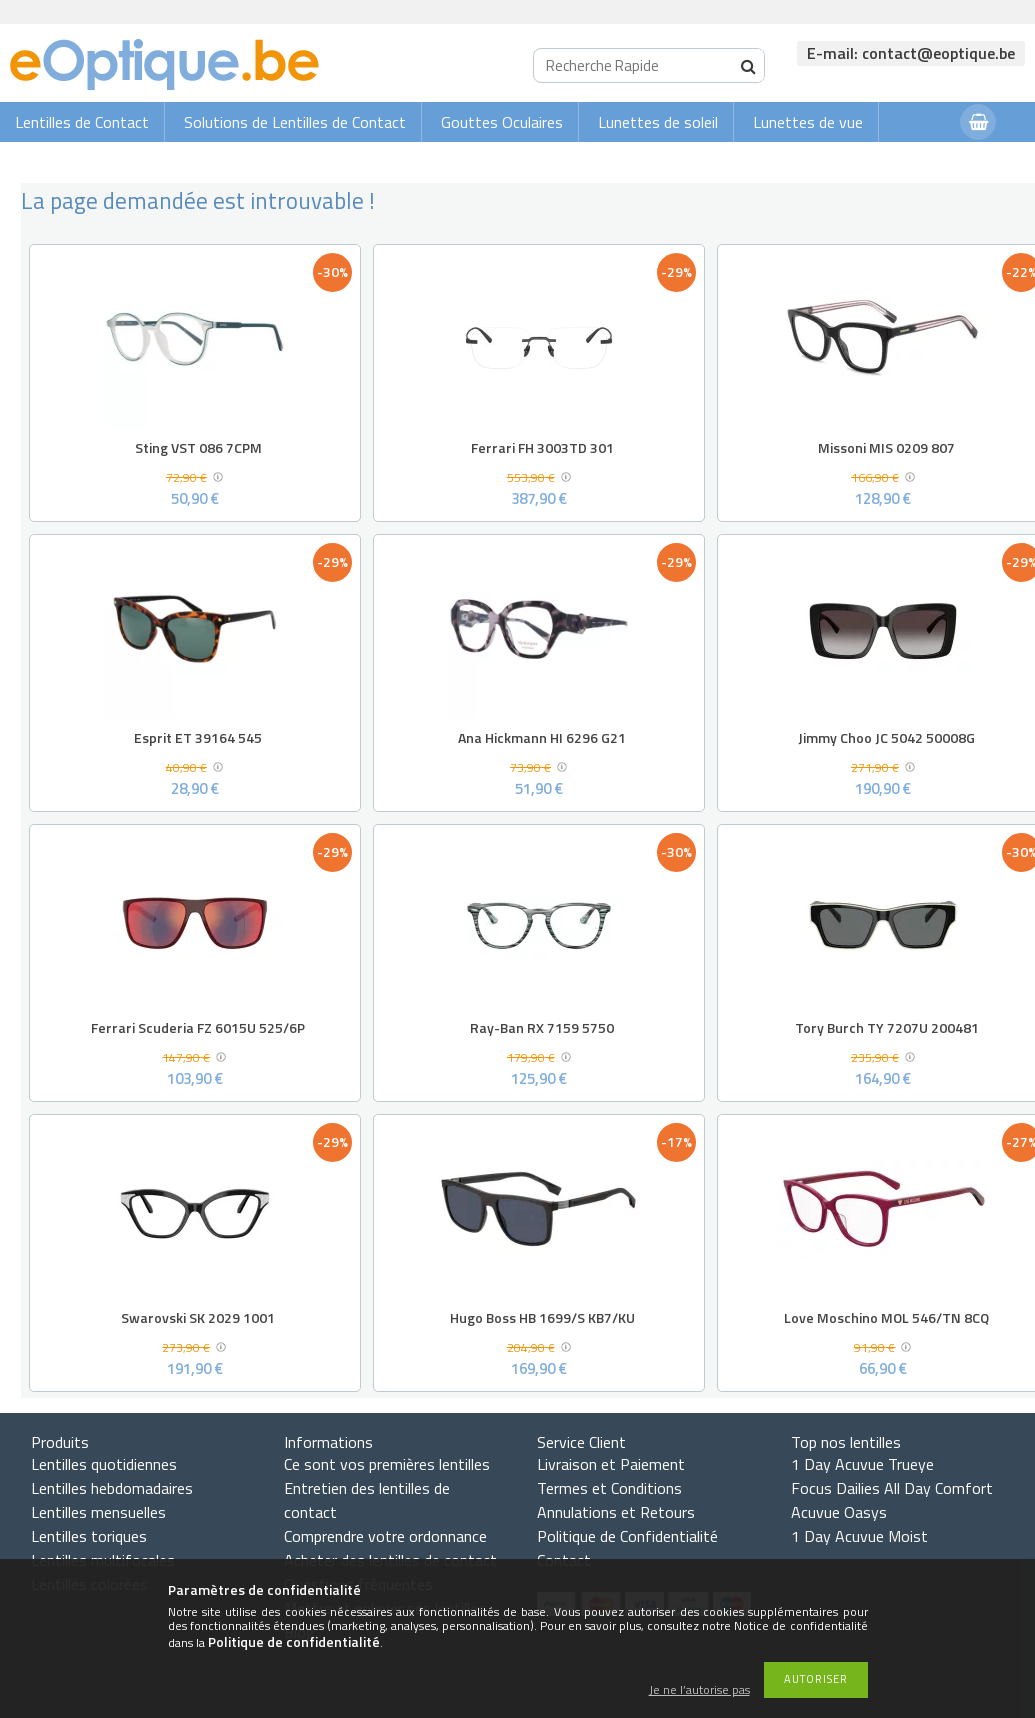 This screenshot has height=1718, width=1035. Describe the element at coordinates (82, 122) in the screenshot. I see `Lentilles de Contact` at that location.